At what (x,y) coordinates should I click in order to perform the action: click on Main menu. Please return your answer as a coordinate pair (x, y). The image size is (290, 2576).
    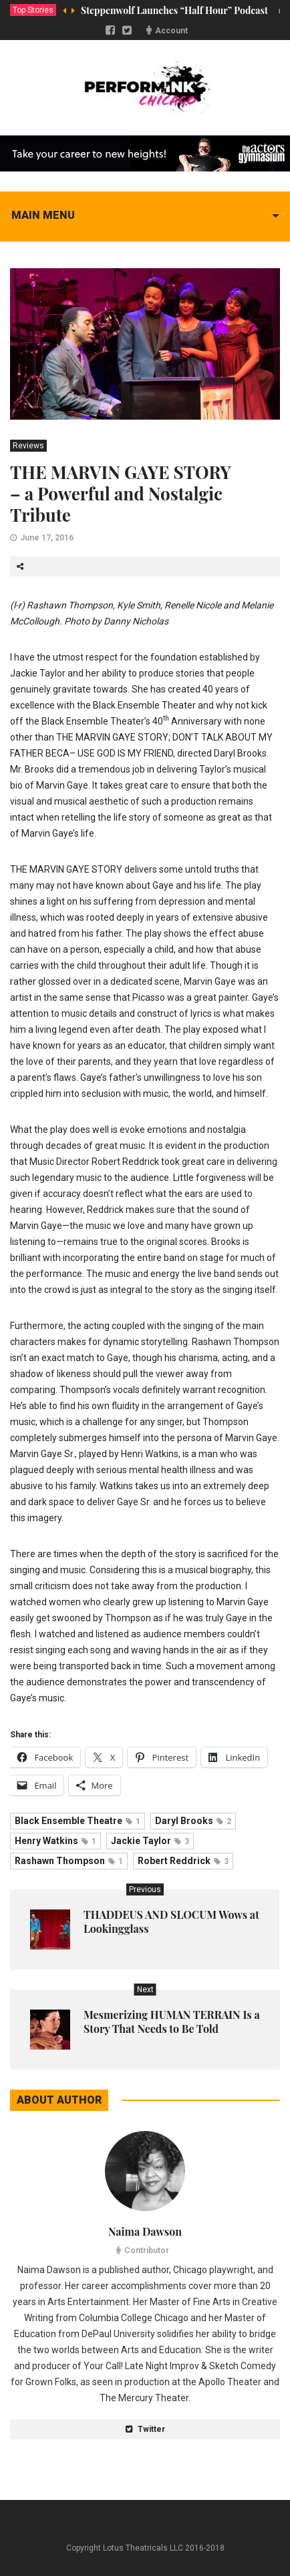
    Looking at the image, I should click on (43, 215).